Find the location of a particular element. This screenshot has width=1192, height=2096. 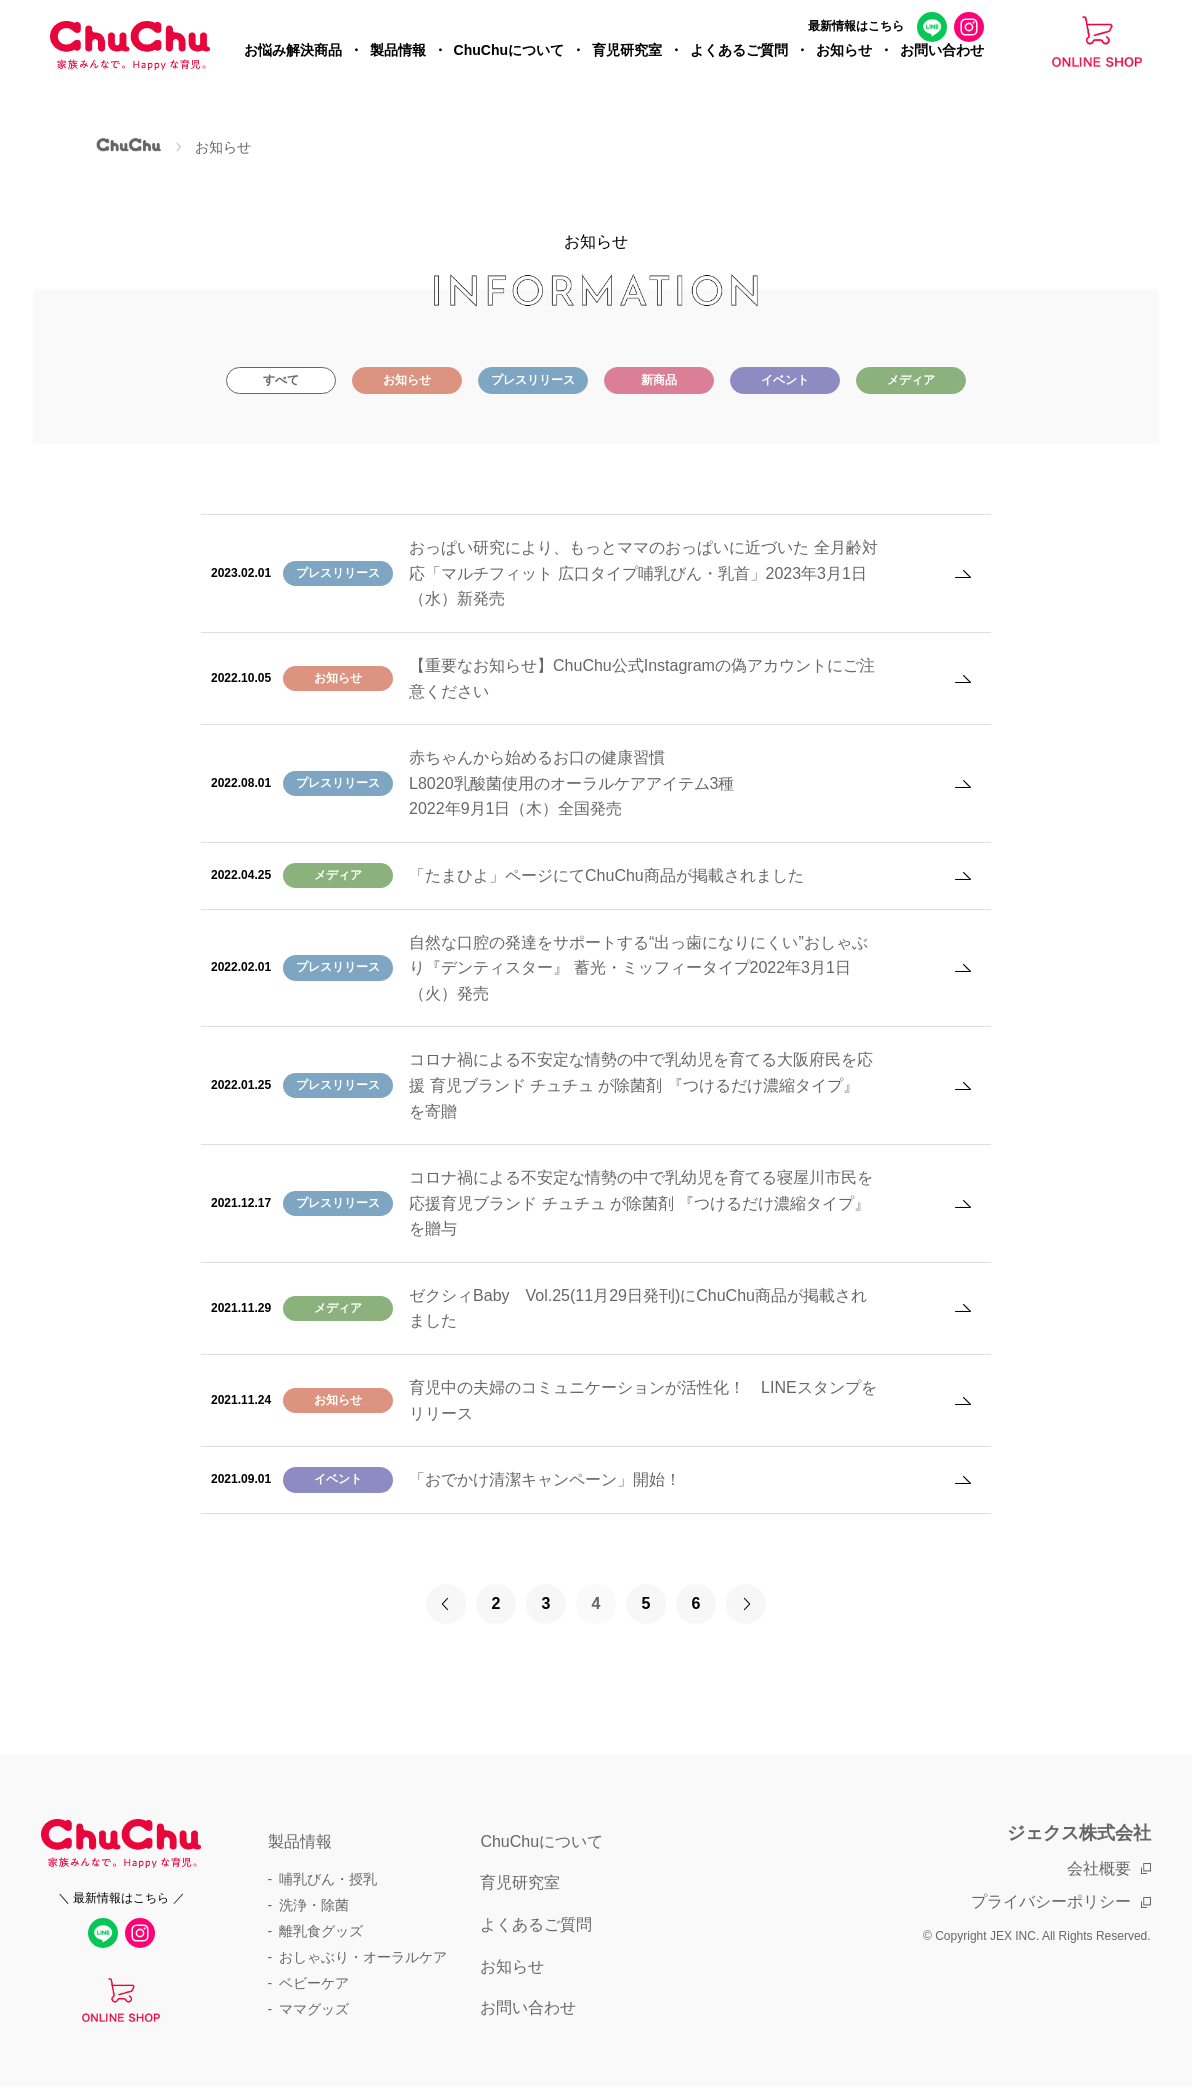

お問い合わせ is located at coordinates (942, 66).